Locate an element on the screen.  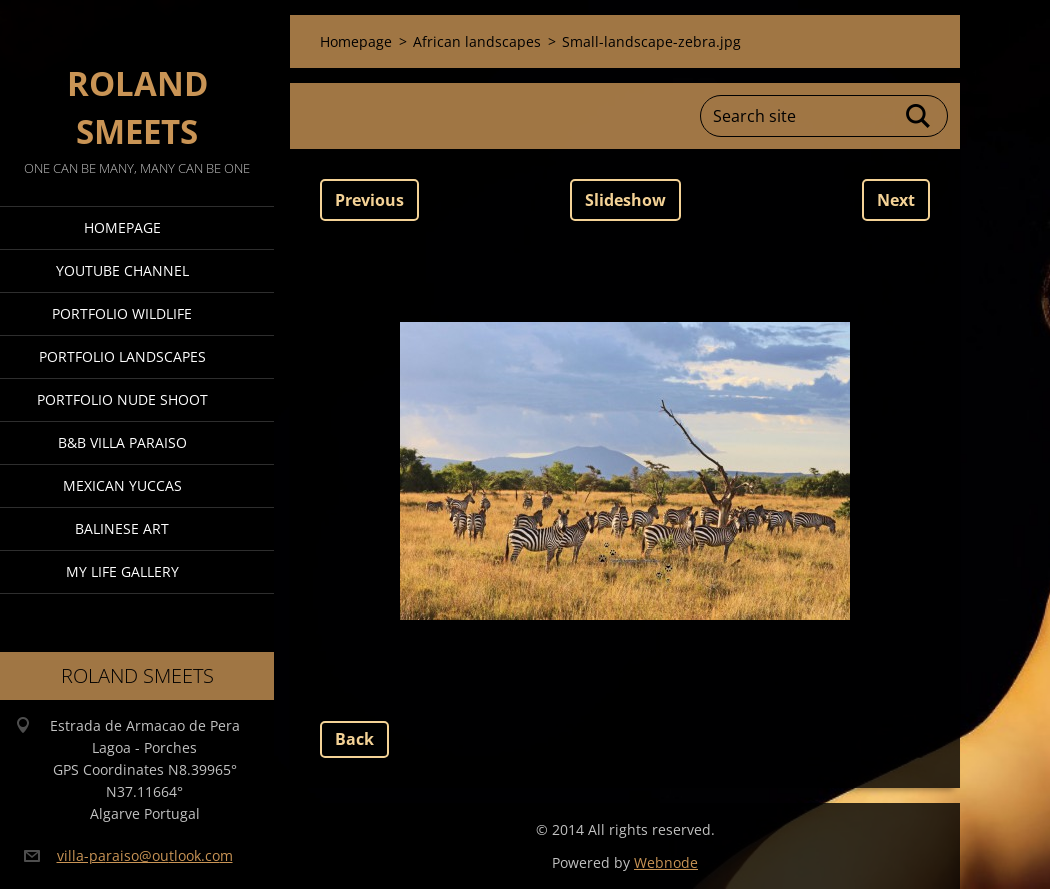
My Life Gallery is located at coordinates (122, 571).